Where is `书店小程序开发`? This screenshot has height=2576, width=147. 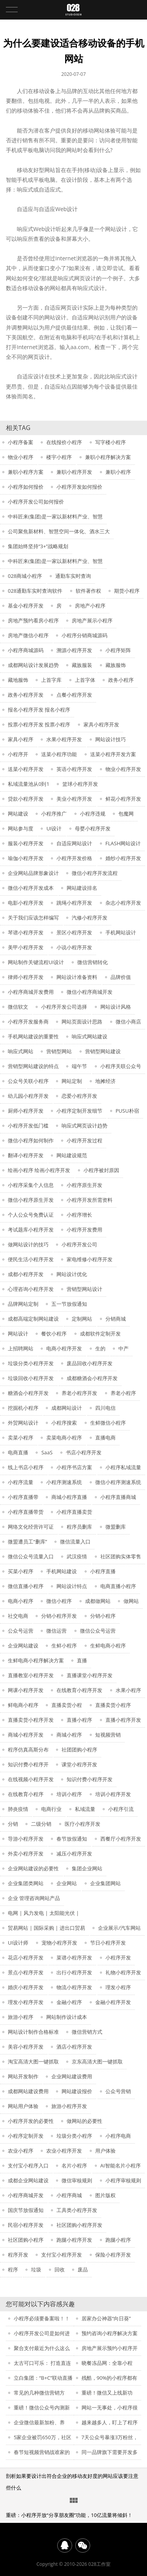
书店小程序开发 is located at coordinates (84, 1452).